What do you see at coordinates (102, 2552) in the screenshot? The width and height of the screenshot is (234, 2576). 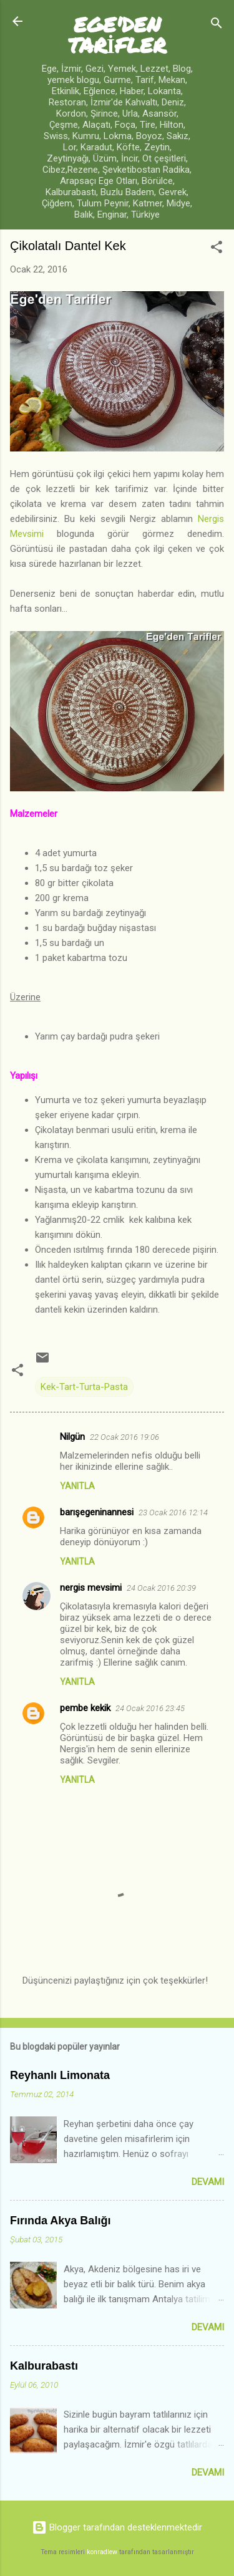 I see `konradlew` at bounding box center [102, 2552].